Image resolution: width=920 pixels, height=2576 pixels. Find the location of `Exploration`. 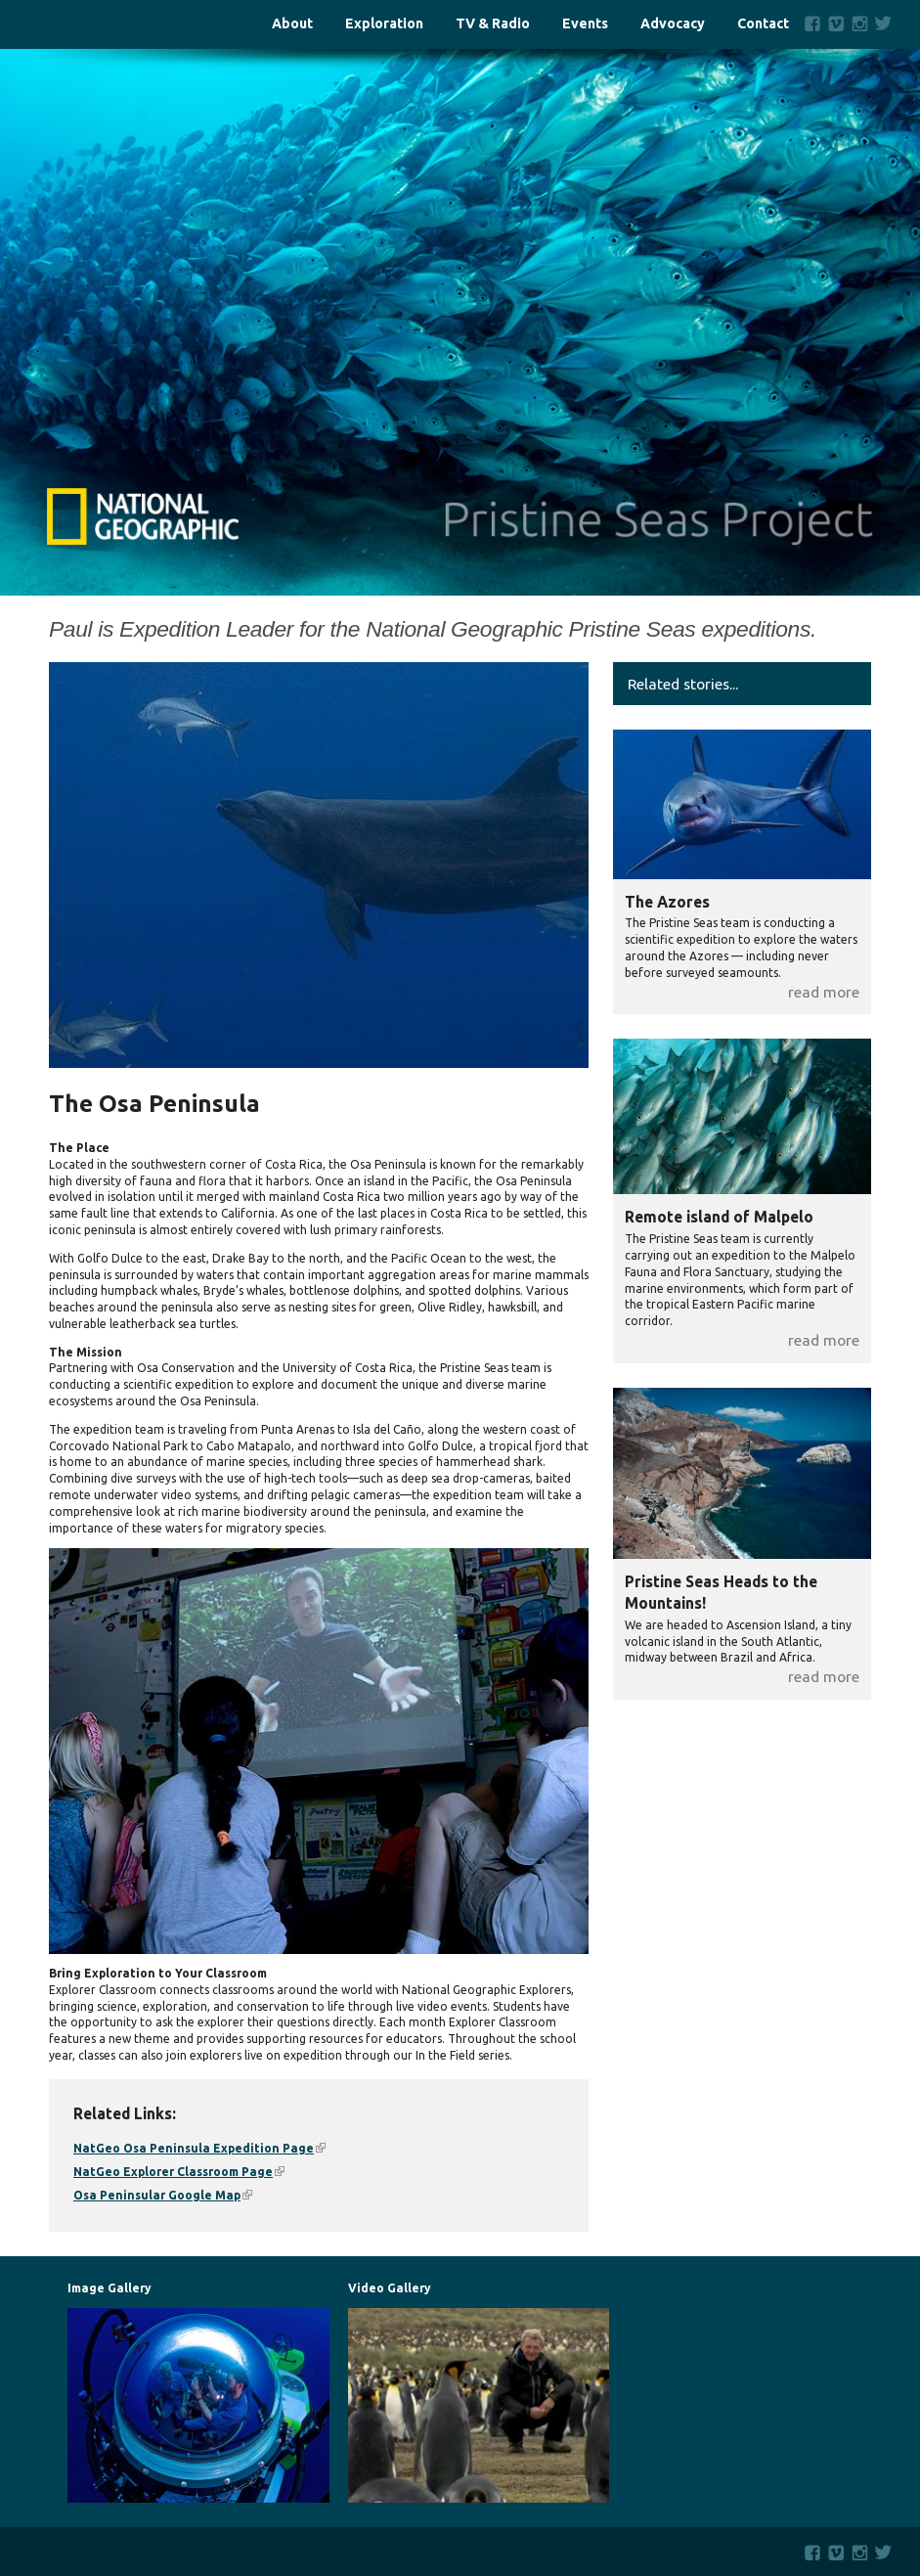

Exploration is located at coordinates (384, 24).